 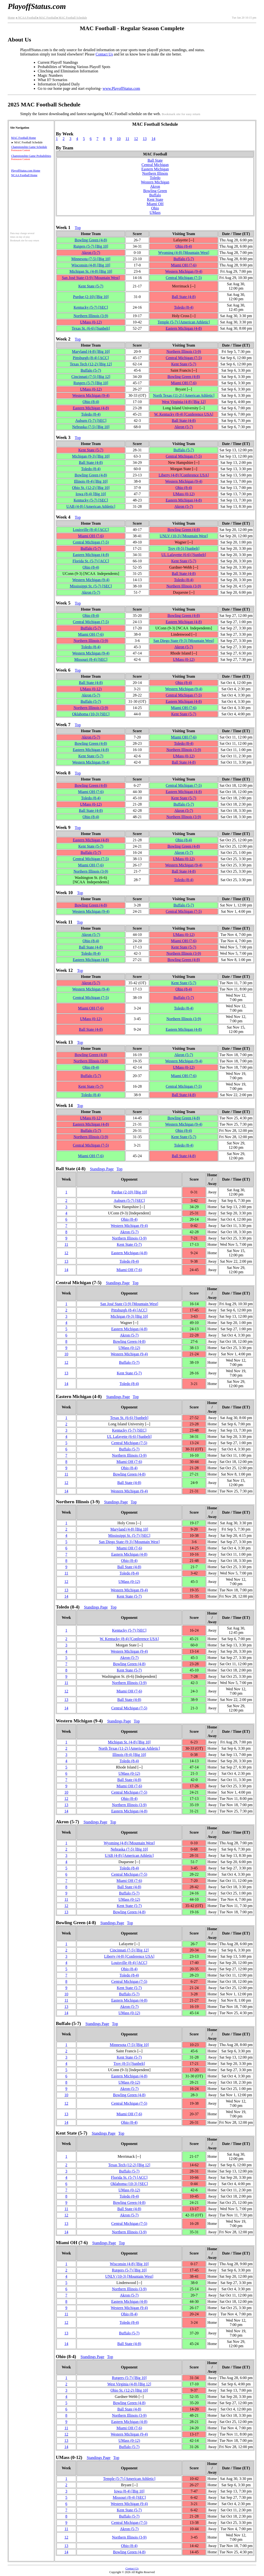 I want to click on Rutgers(5‑7)[], so click(x=90, y=246).